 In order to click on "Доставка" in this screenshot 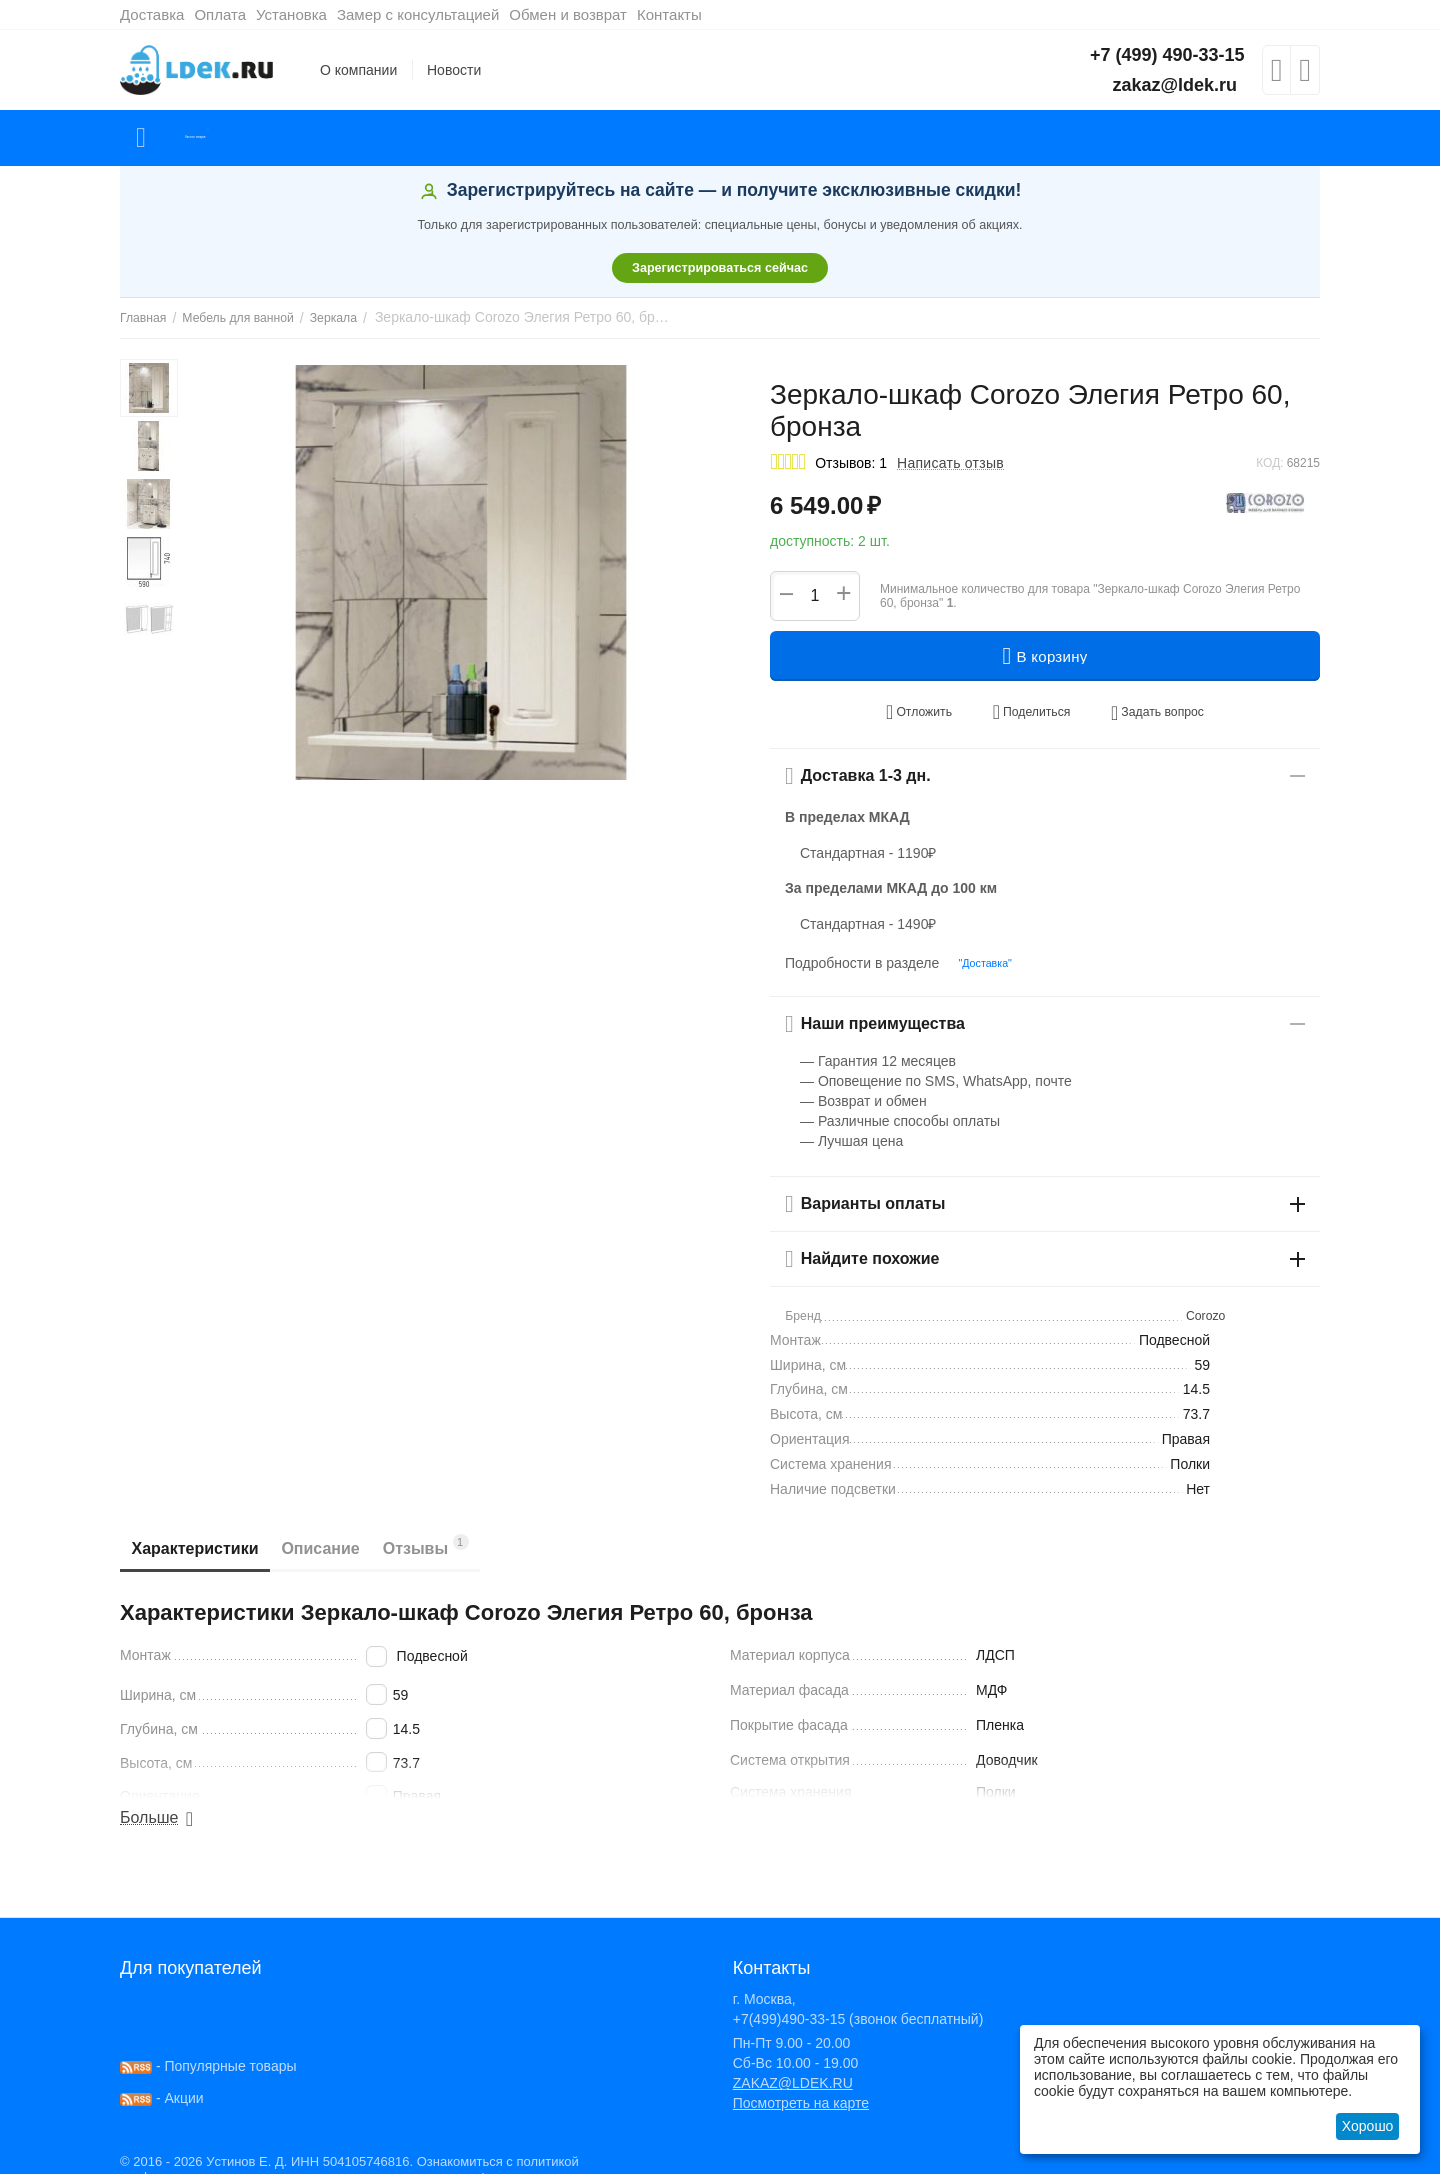, I will do `click(978, 947)`.